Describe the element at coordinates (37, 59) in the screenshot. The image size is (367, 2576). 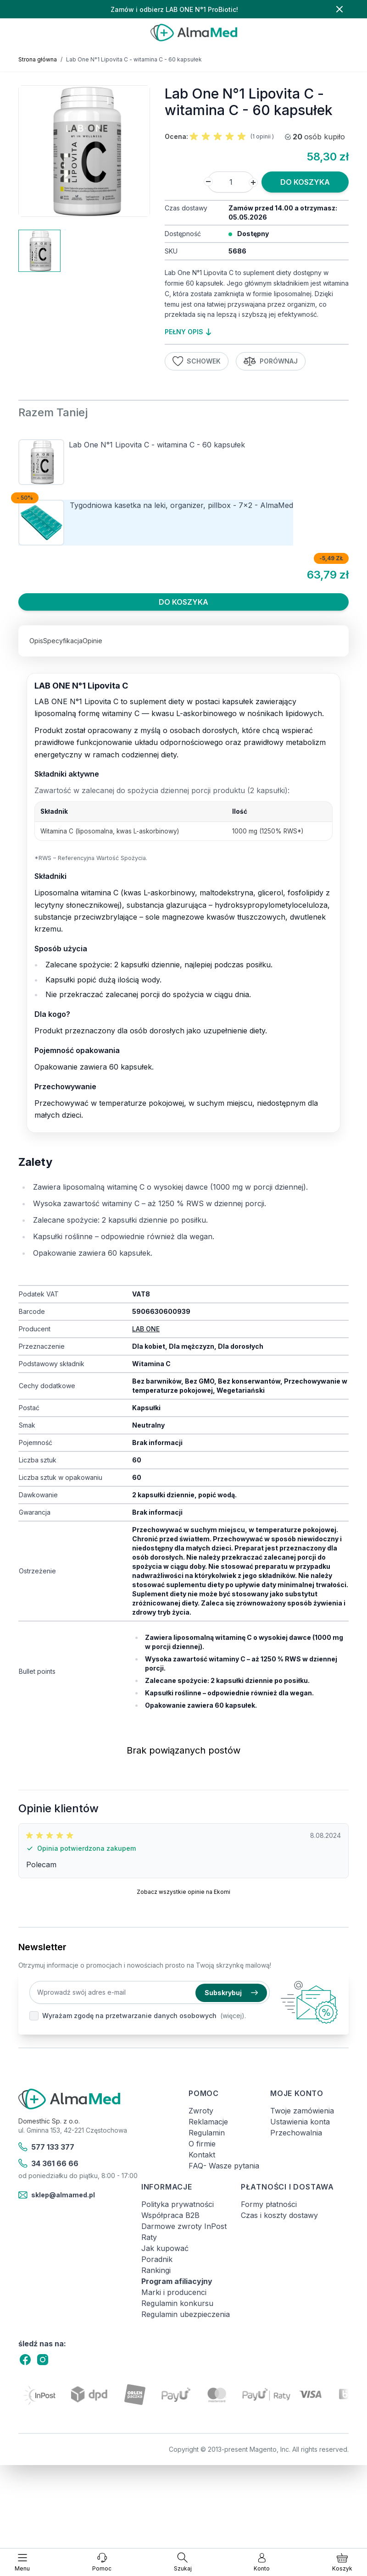
I see `Strona główna` at that location.